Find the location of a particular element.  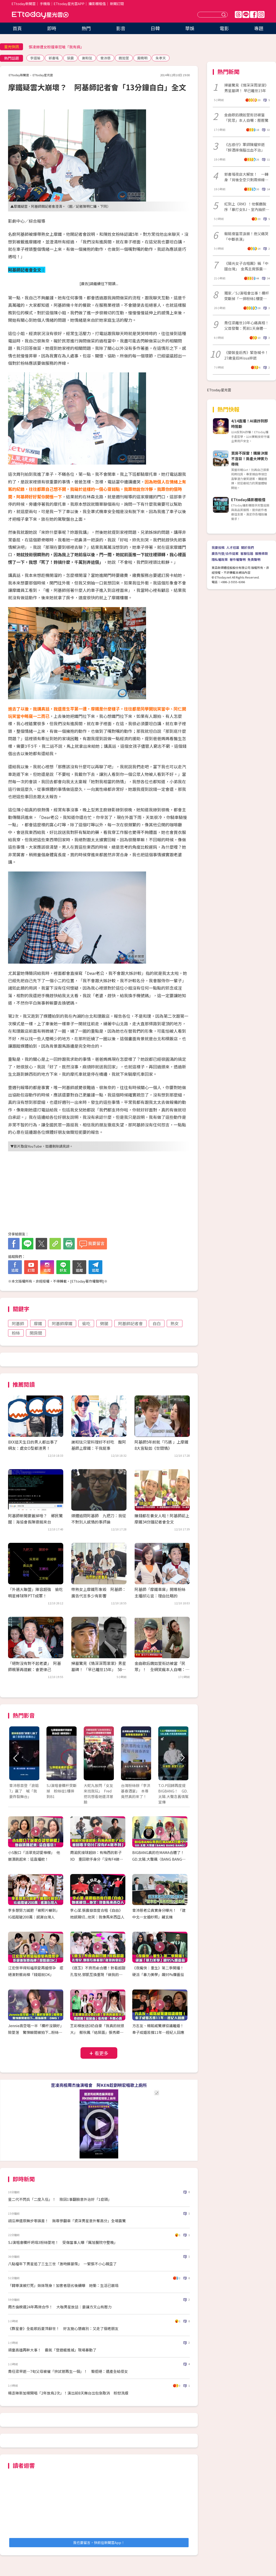

廣告刊登/合作提案 is located at coordinates (225, 553).